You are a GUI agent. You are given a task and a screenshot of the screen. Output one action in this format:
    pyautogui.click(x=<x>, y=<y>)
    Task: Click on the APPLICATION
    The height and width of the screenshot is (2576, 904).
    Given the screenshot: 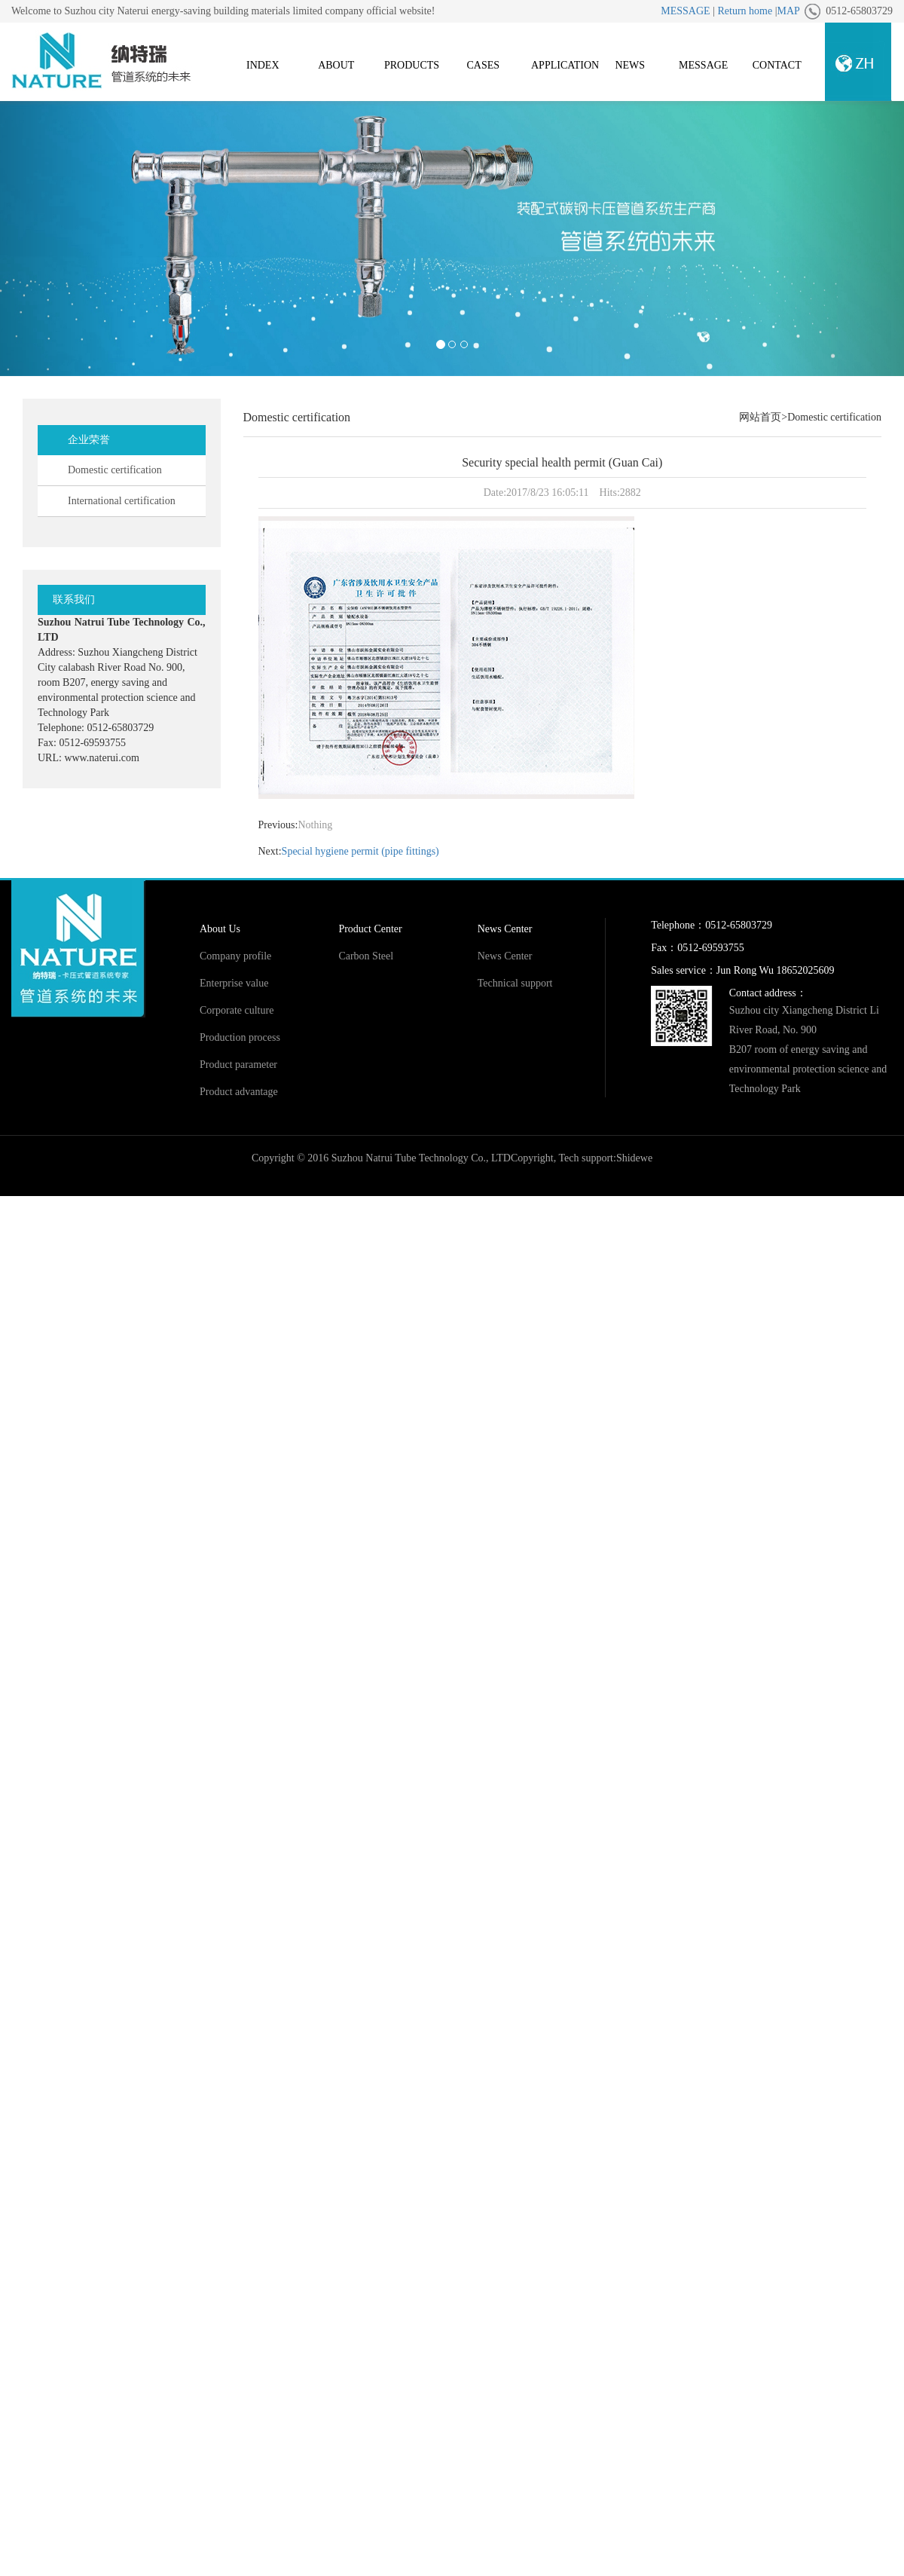 What is the action you would take?
    pyautogui.click(x=565, y=65)
    